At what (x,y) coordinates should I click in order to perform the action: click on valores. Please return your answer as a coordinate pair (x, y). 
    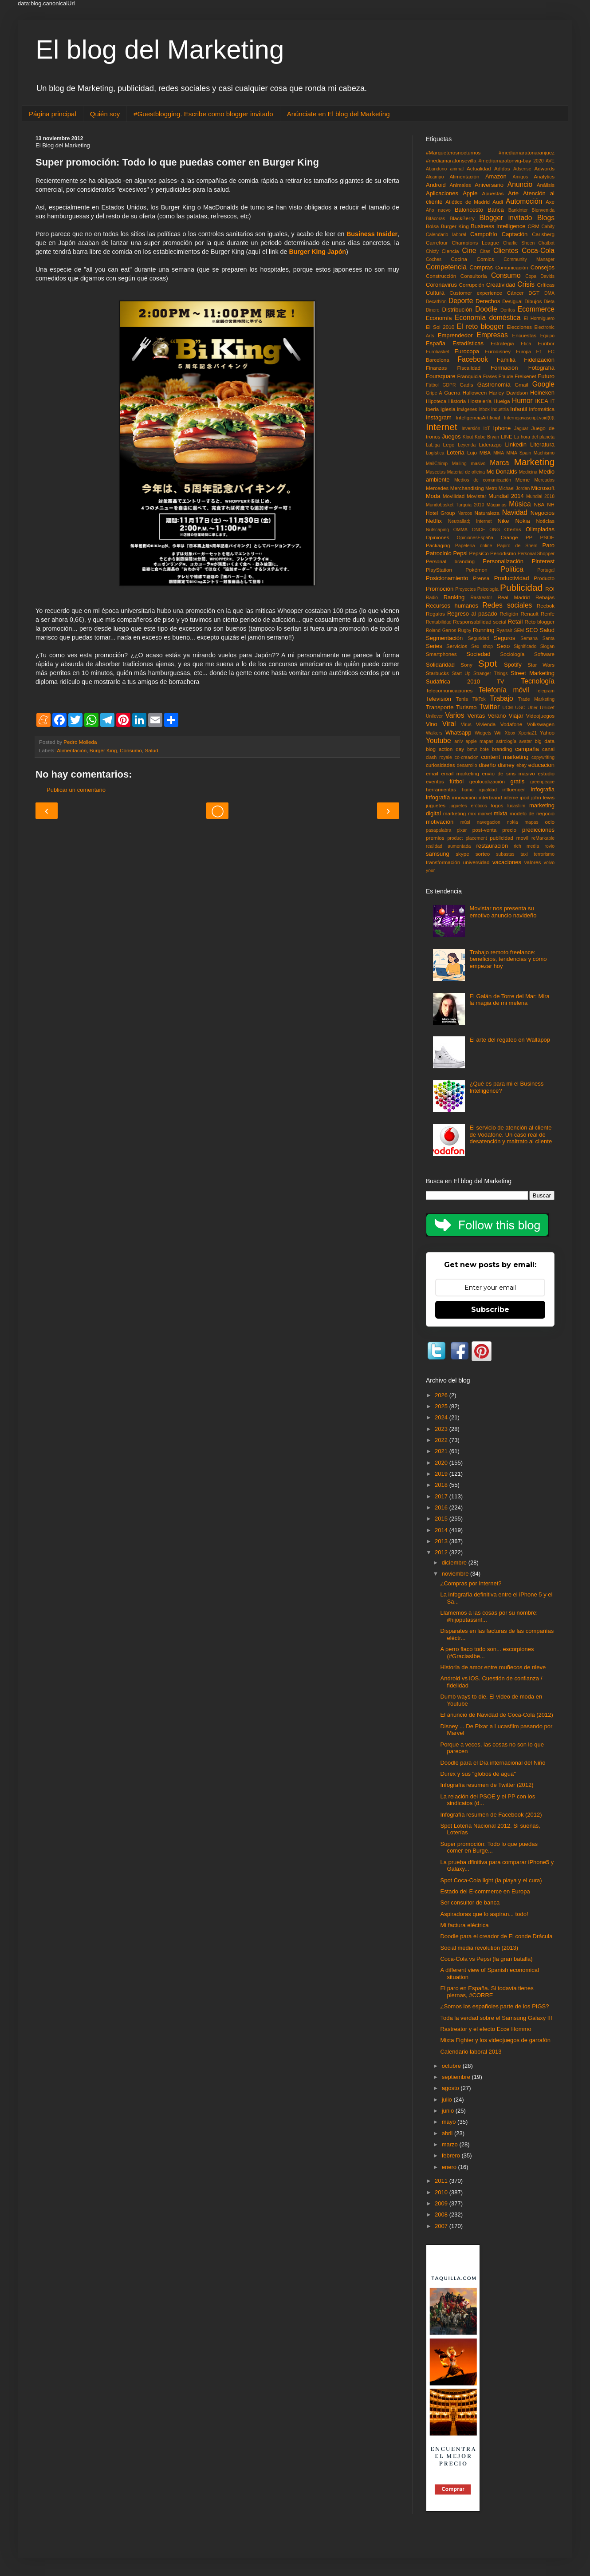
    Looking at the image, I should click on (532, 862).